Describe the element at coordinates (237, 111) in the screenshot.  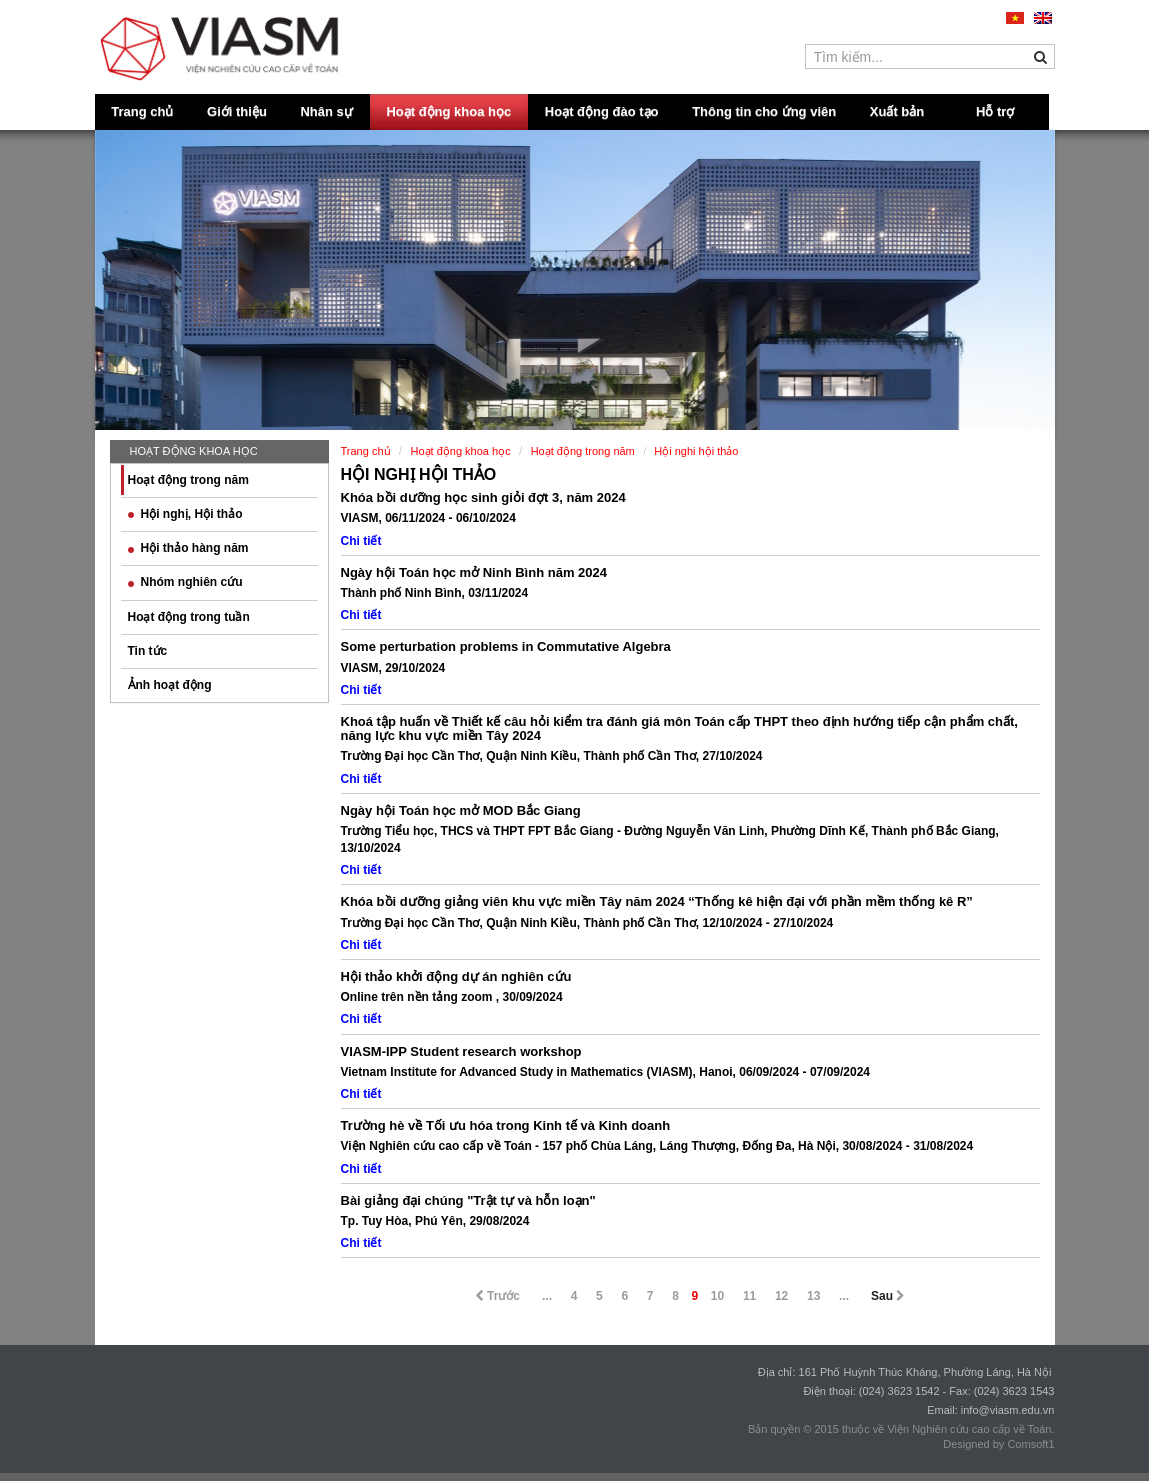
I see `Giới thiệu` at that location.